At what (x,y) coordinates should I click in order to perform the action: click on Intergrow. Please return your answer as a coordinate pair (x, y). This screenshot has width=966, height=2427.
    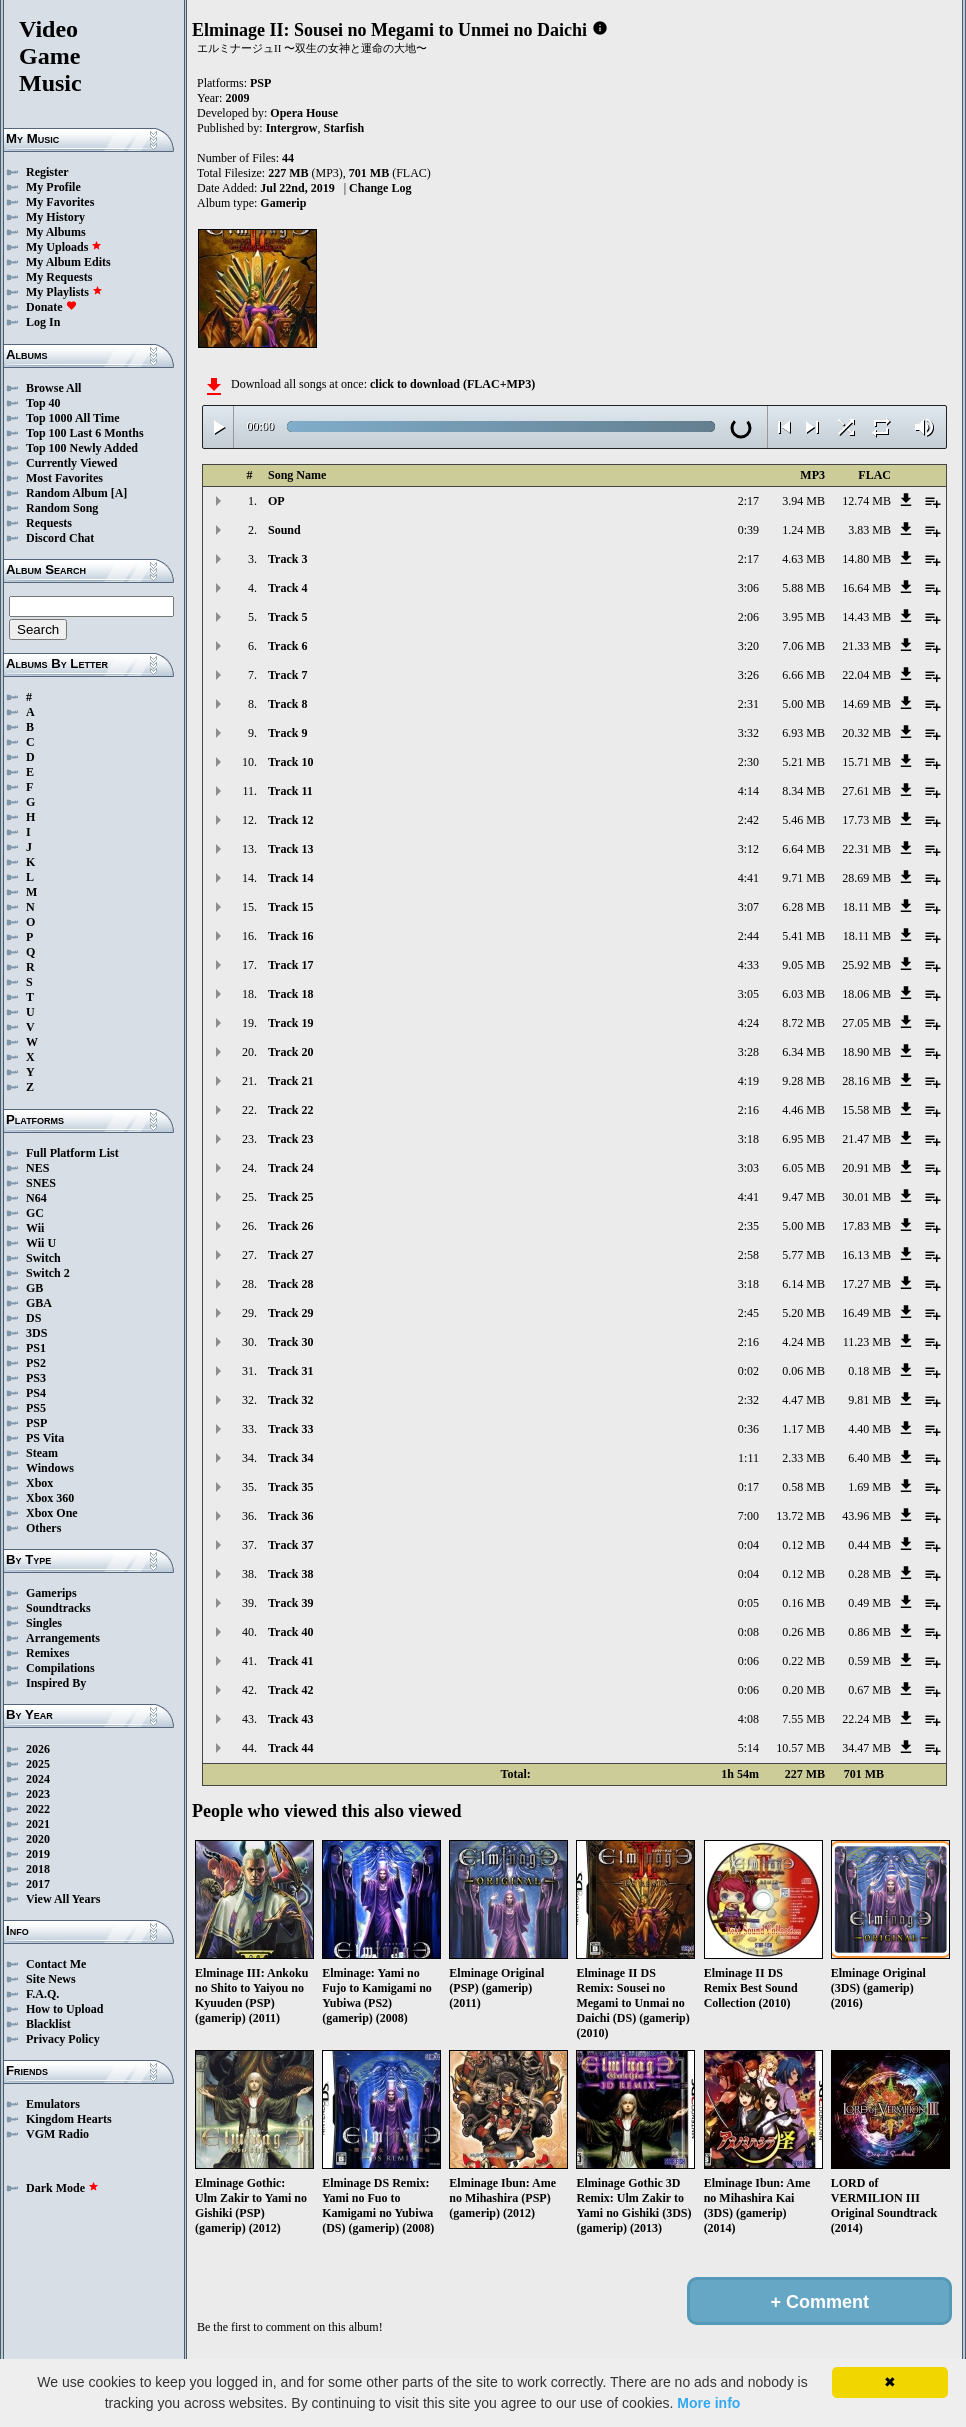
    Looking at the image, I should click on (292, 128).